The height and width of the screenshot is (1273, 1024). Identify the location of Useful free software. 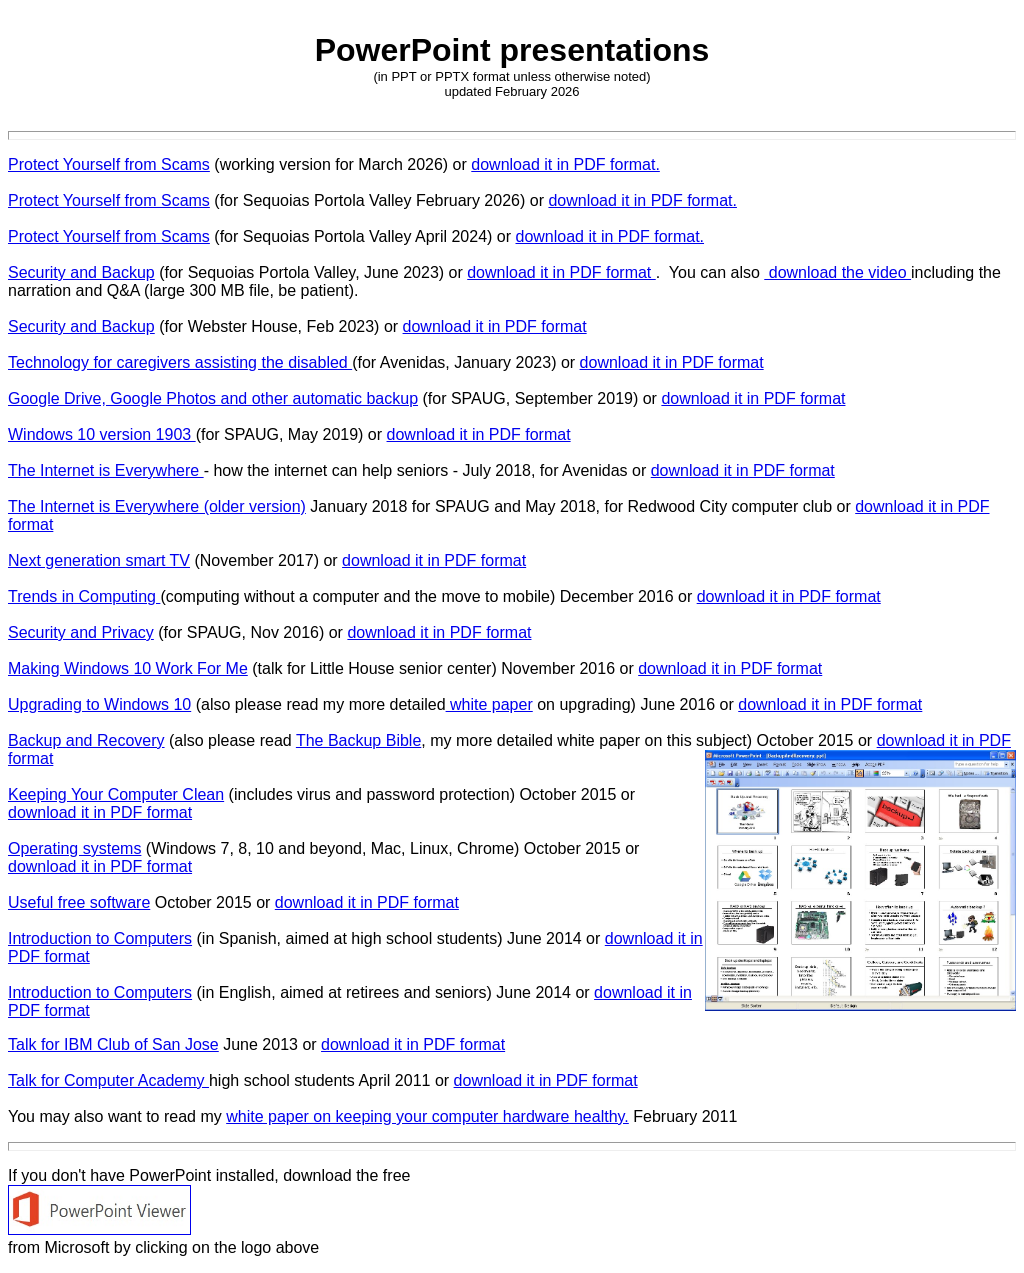
(79, 902).